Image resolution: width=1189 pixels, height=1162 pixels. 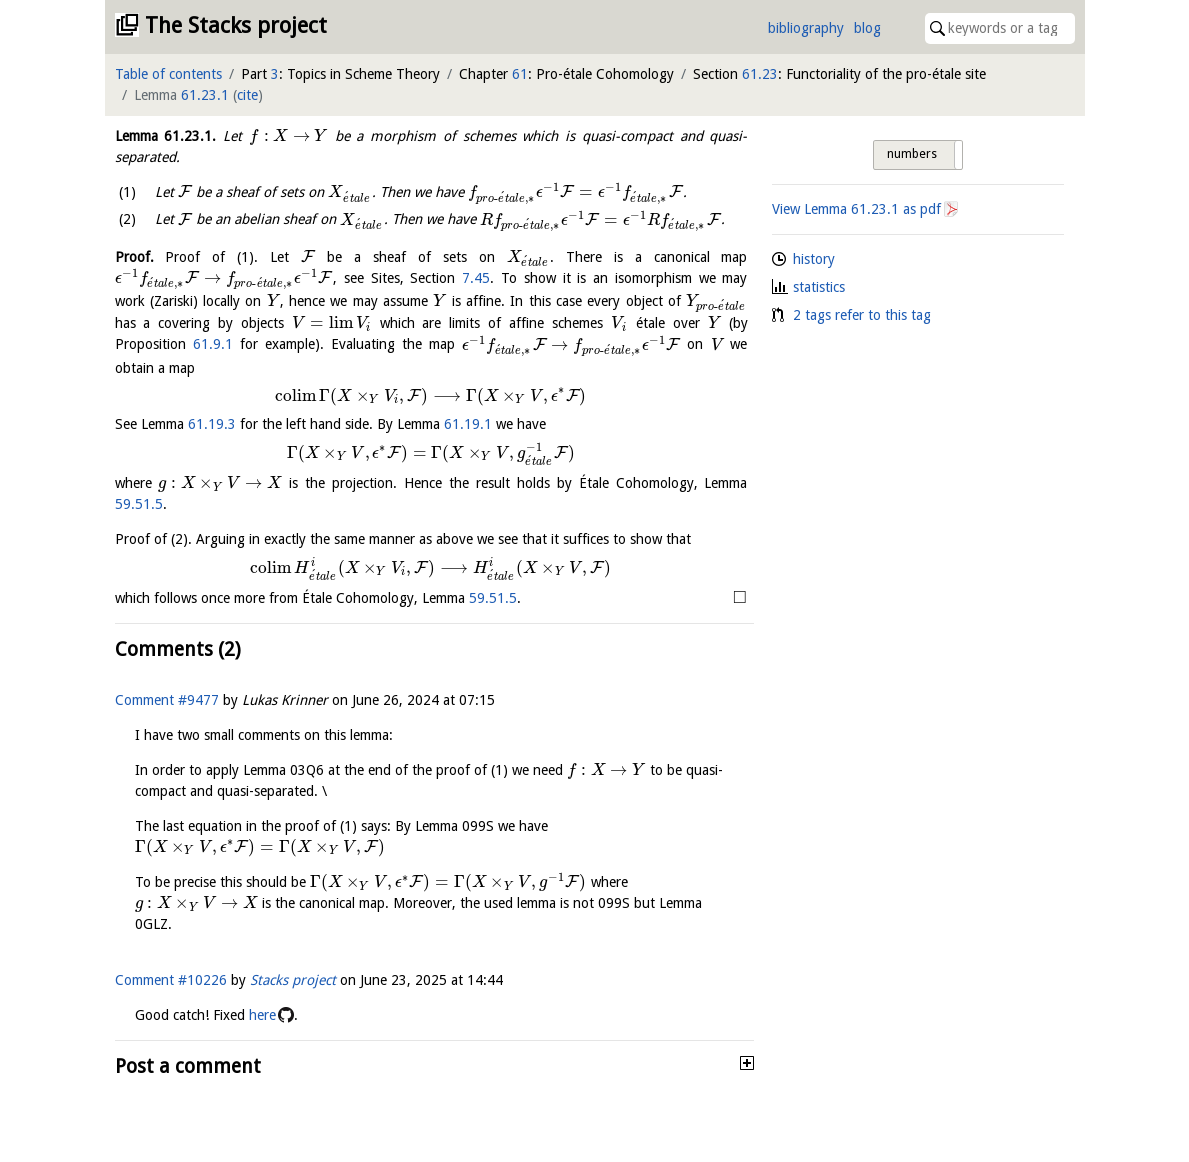 What do you see at coordinates (867, 28) in the screenshot?
I see `blog` at bounding box center [867, 28].